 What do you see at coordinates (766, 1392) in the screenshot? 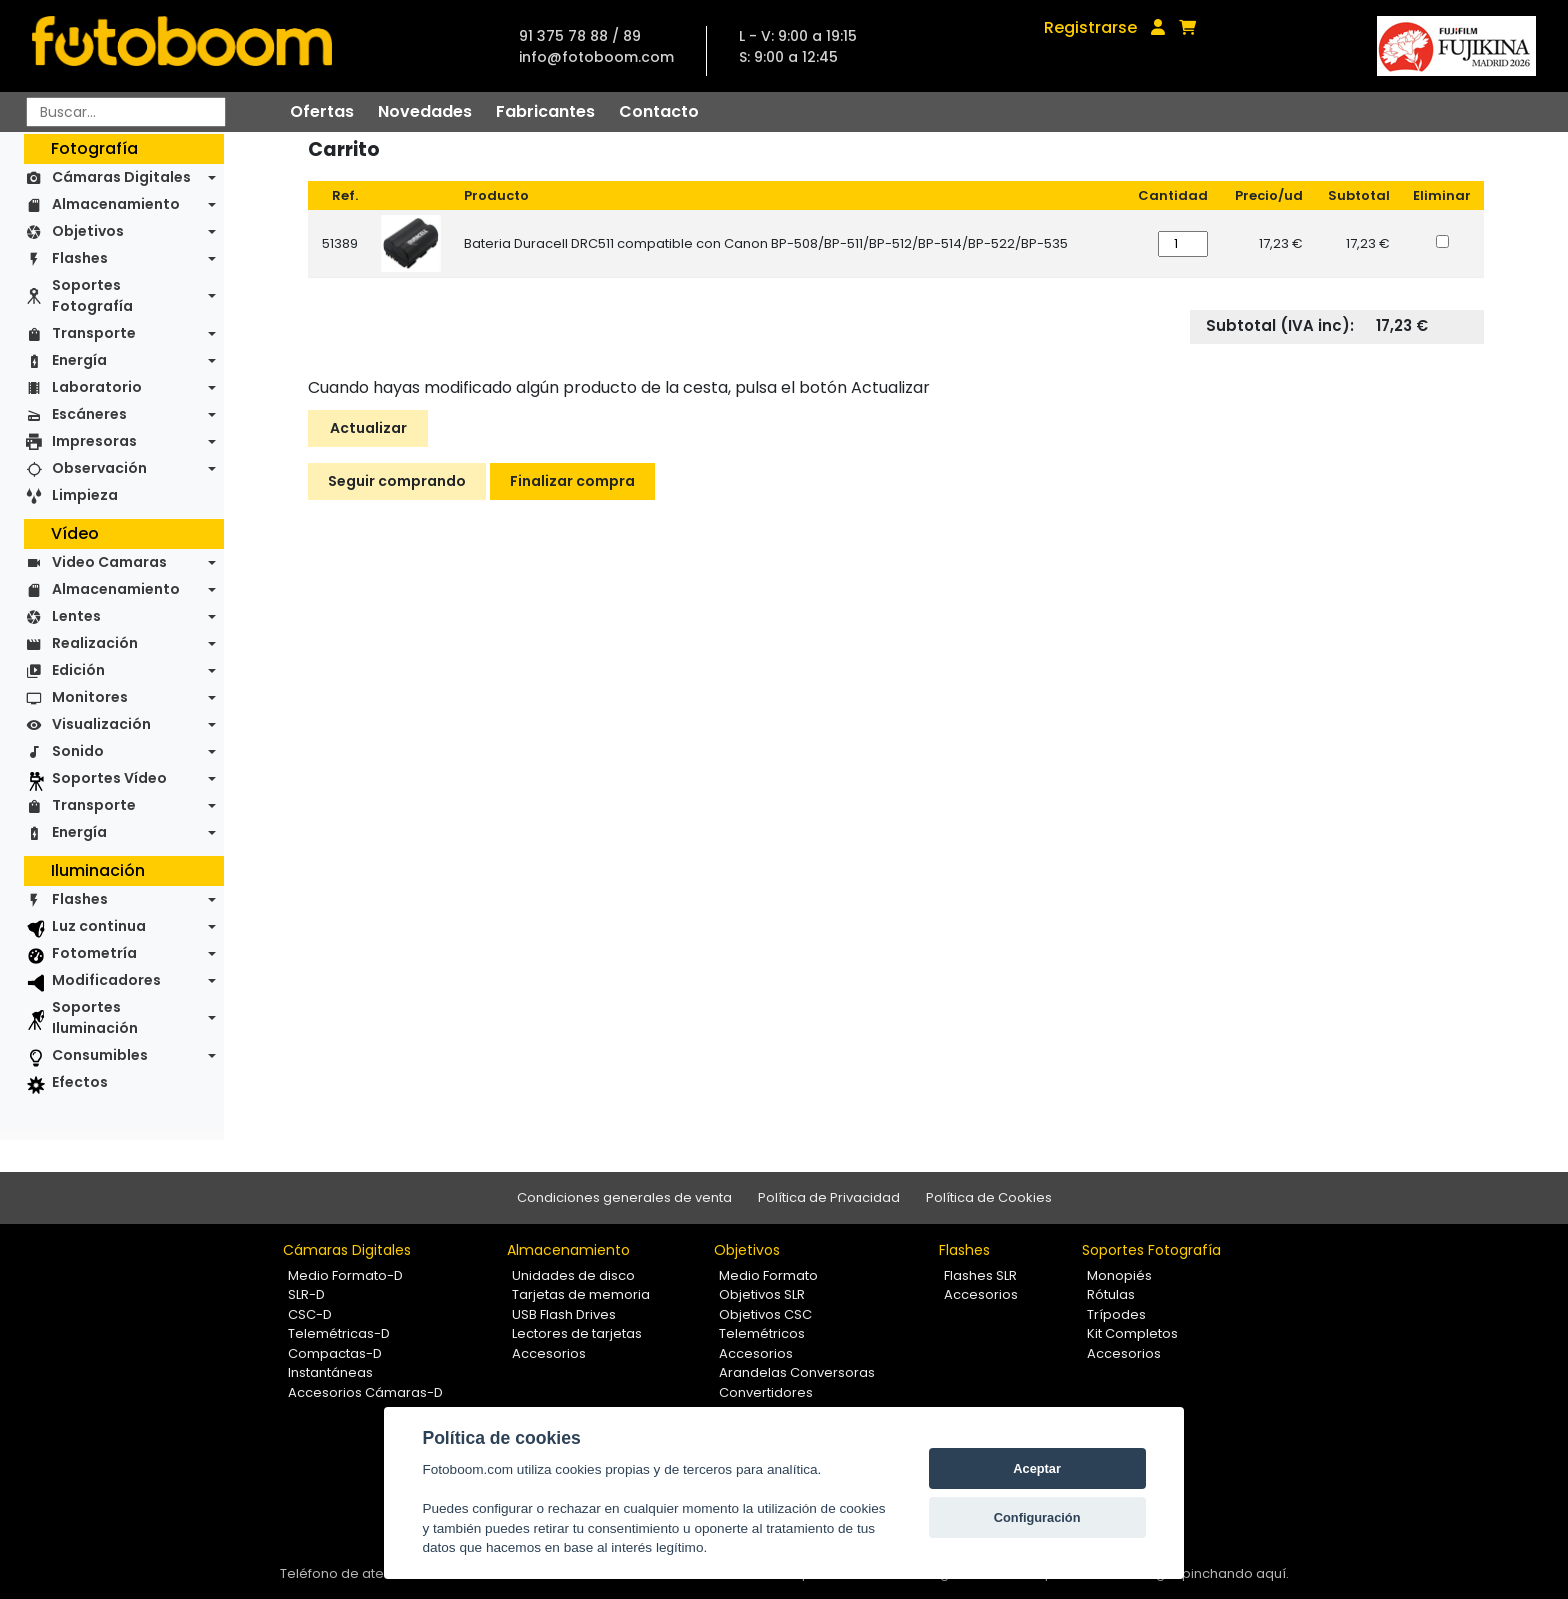
I see `Convertidores` at bounding box center [766, 1392].